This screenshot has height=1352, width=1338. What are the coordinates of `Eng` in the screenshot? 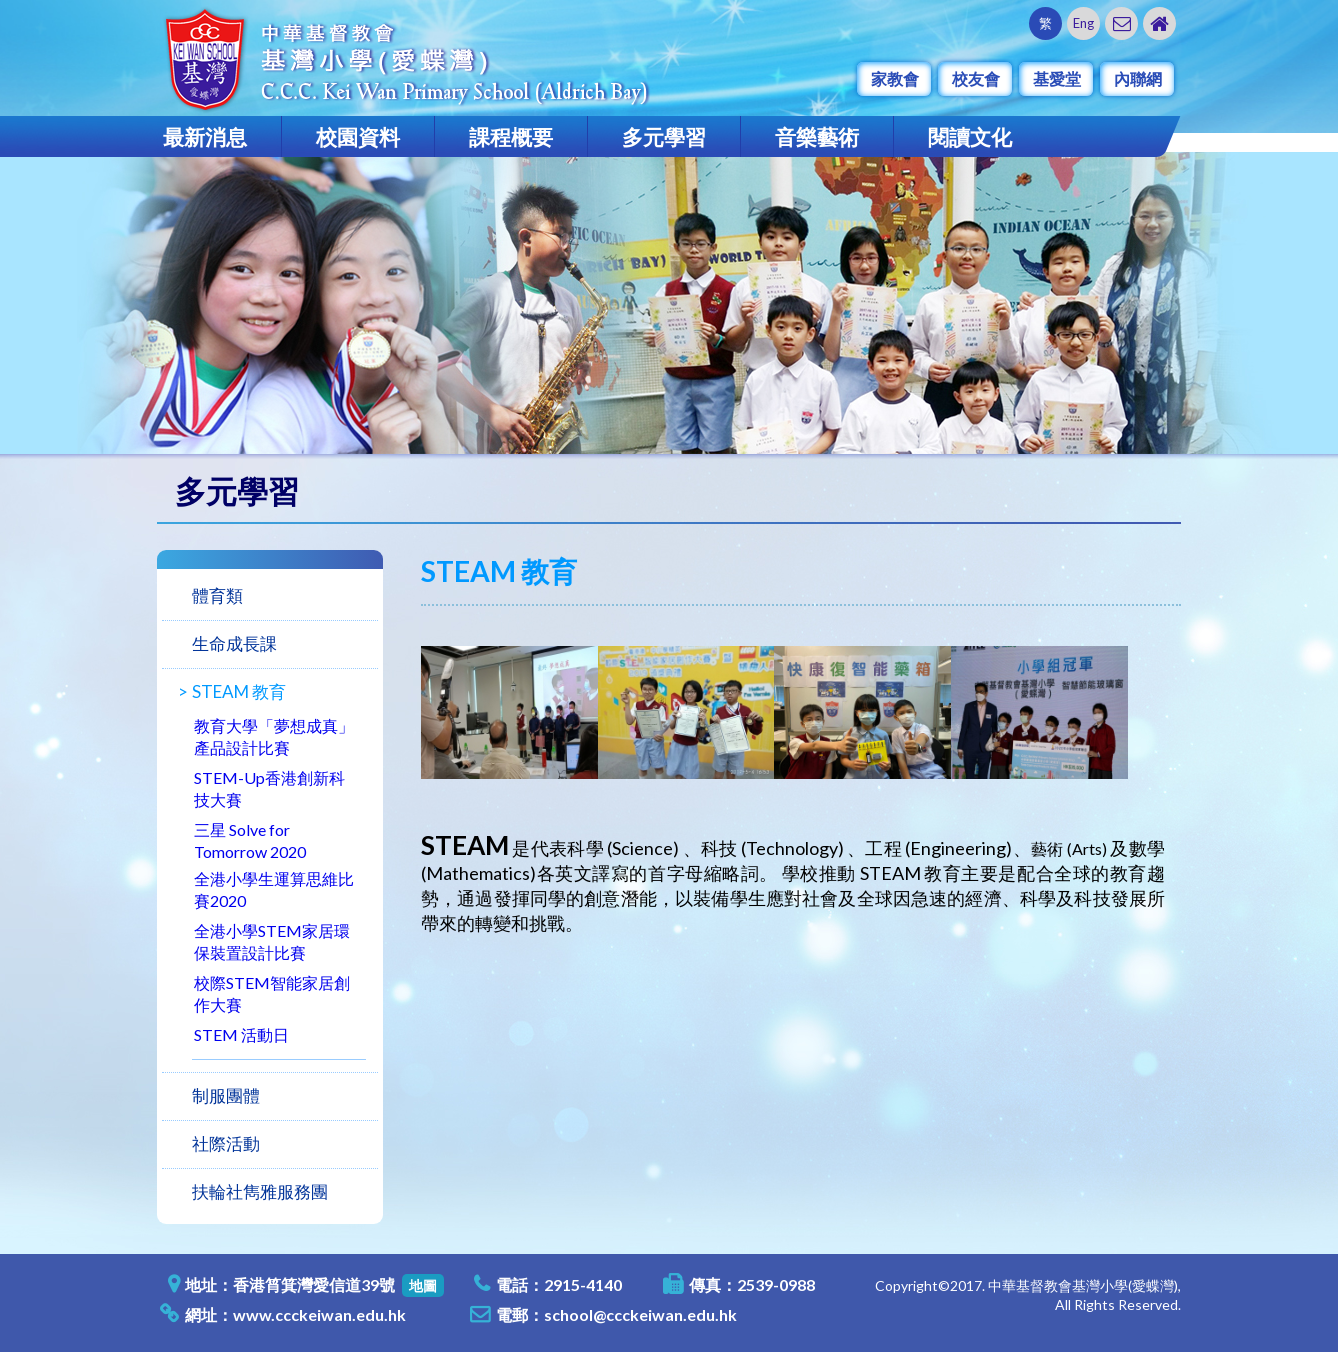 It's located at (1083, 23).